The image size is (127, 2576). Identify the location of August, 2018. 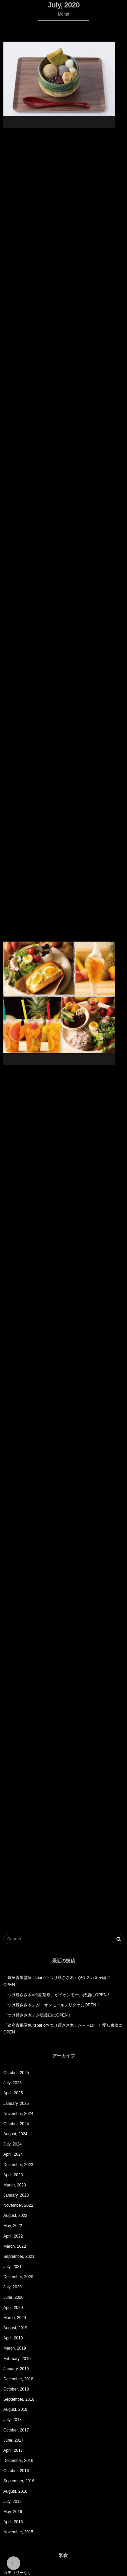
(15, 2409).